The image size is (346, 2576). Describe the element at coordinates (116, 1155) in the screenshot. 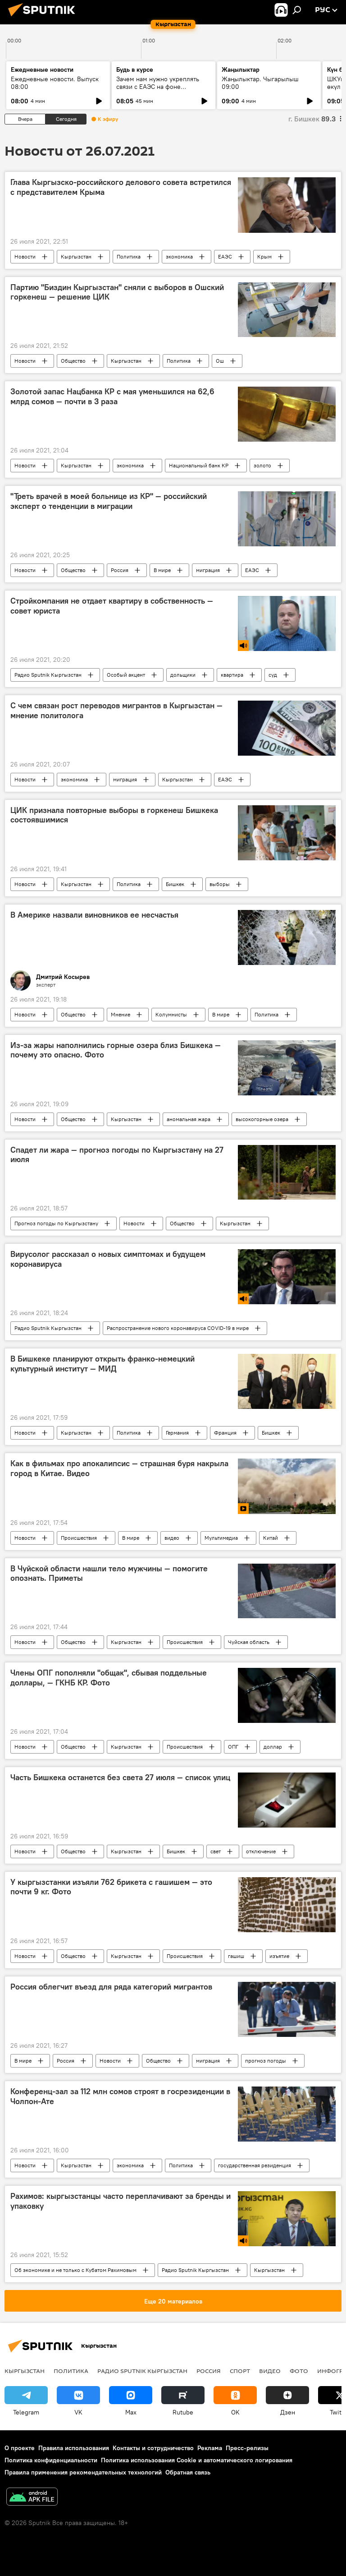

I see `Спадет ли жара — прогноз погоды по Кыргызстану на 27 июля` at that location.